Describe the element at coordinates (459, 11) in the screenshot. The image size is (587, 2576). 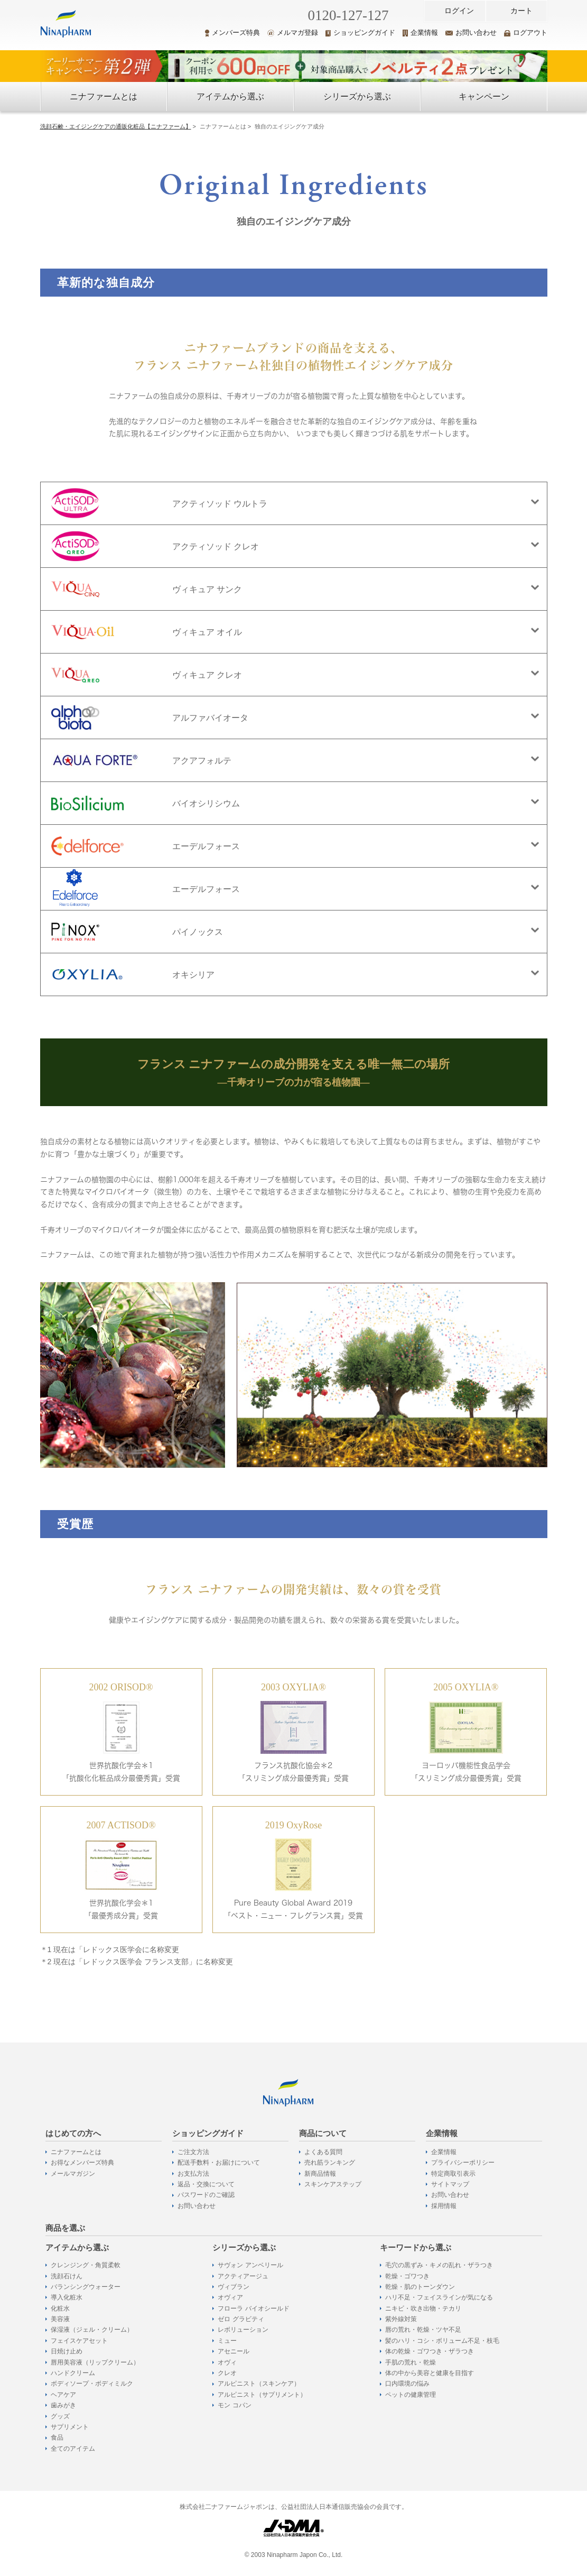
I see `ログイン` at that location.